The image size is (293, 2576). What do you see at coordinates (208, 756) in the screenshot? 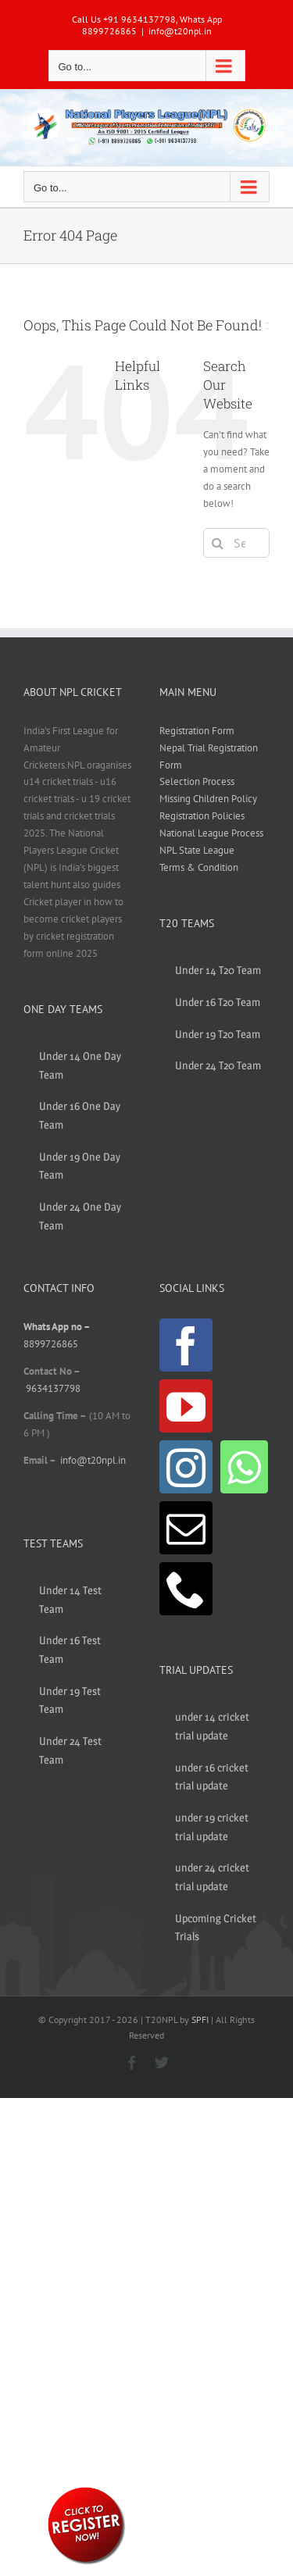
I see `Nepal Trial Registration Form` at bounding box center [208, 756].